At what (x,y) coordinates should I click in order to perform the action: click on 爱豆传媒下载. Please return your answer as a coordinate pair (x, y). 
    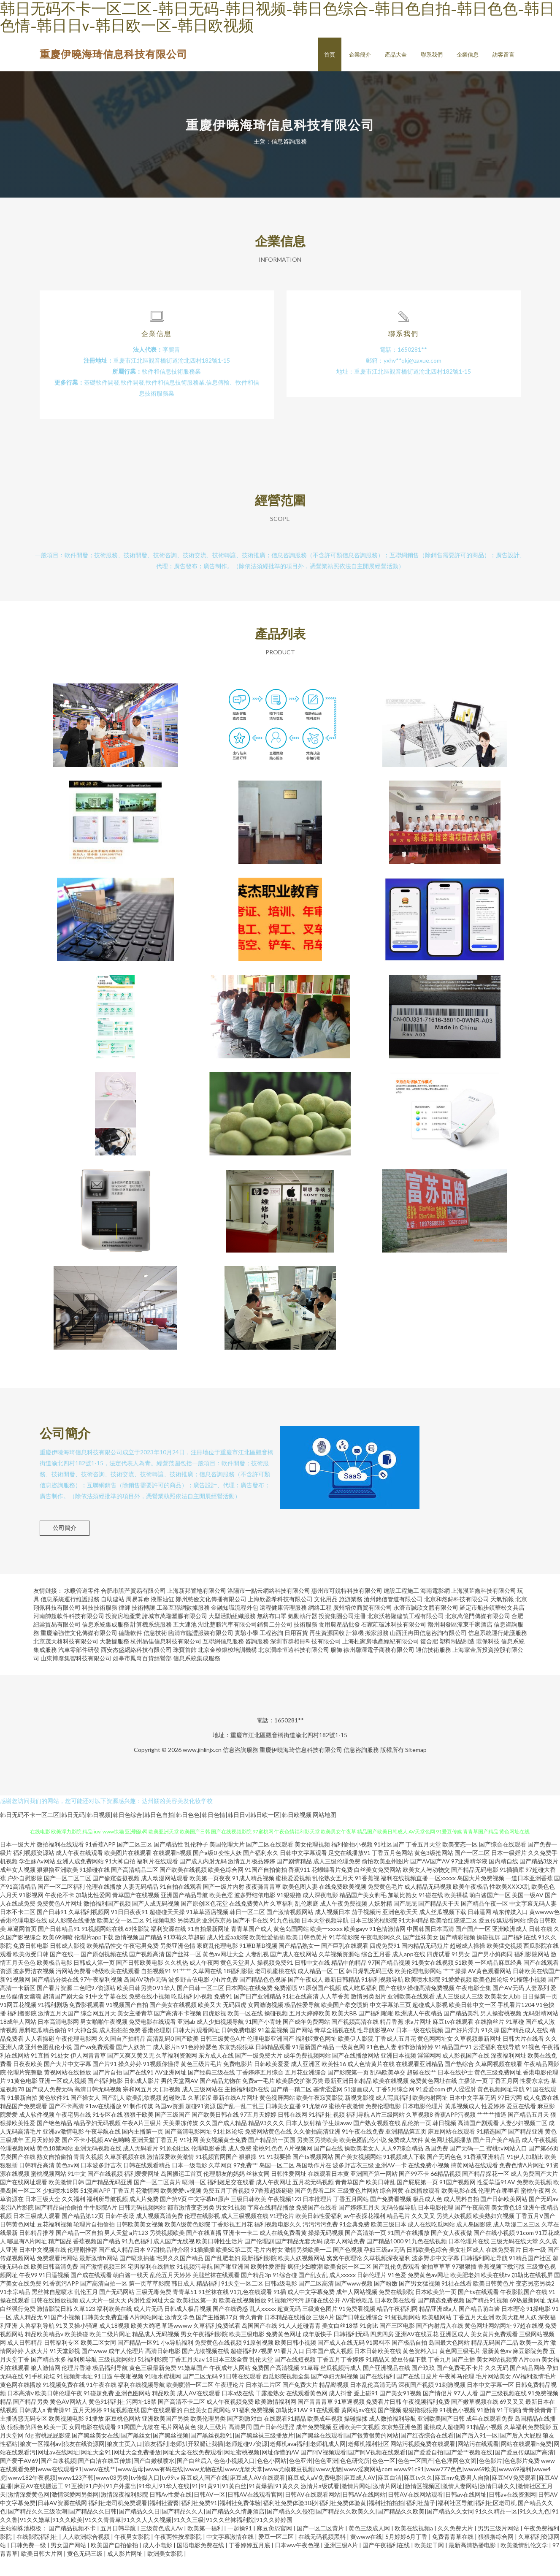
    Looking at the image, I should click on (409, 2377).